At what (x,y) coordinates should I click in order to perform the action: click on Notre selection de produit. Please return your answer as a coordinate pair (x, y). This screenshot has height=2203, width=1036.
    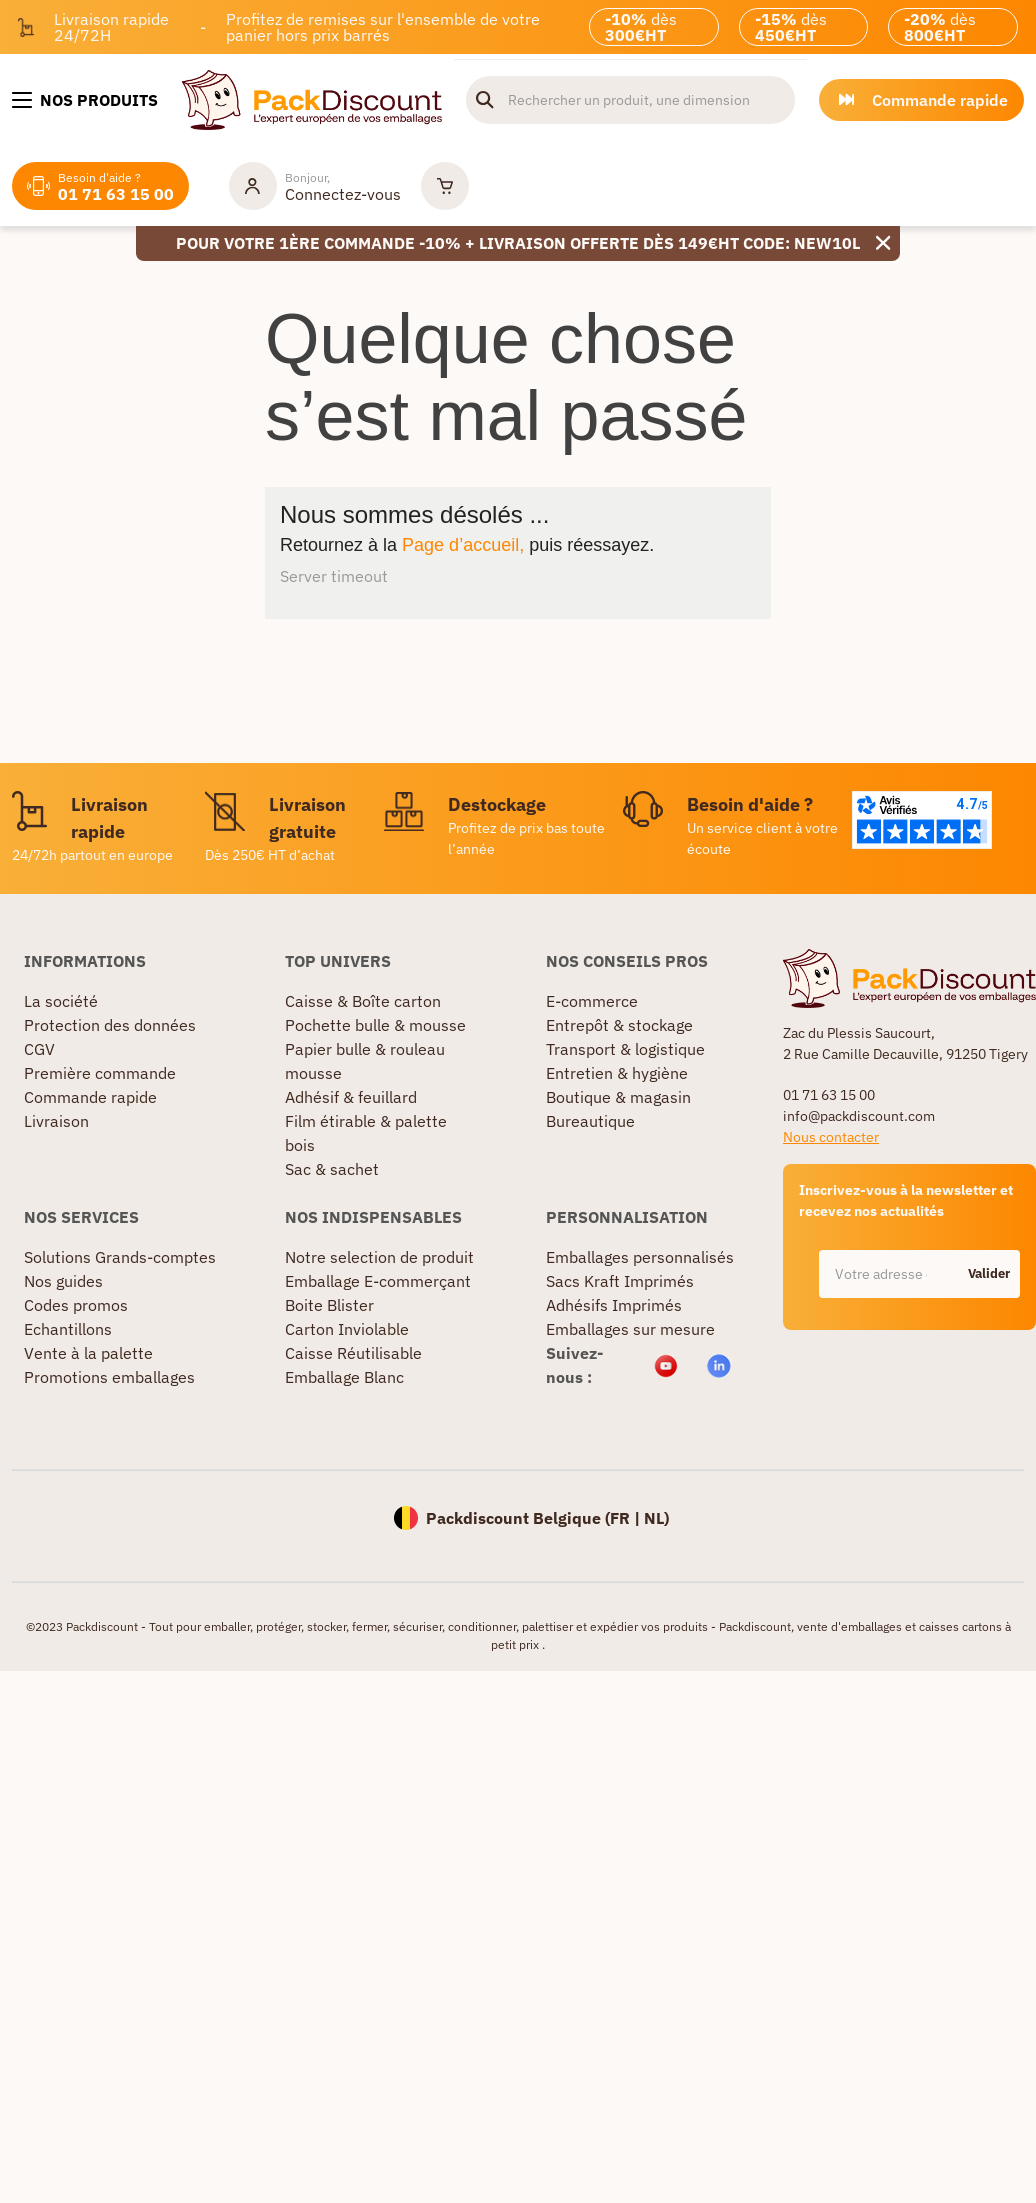
    Looking at the image, I should click on (379, 1257).